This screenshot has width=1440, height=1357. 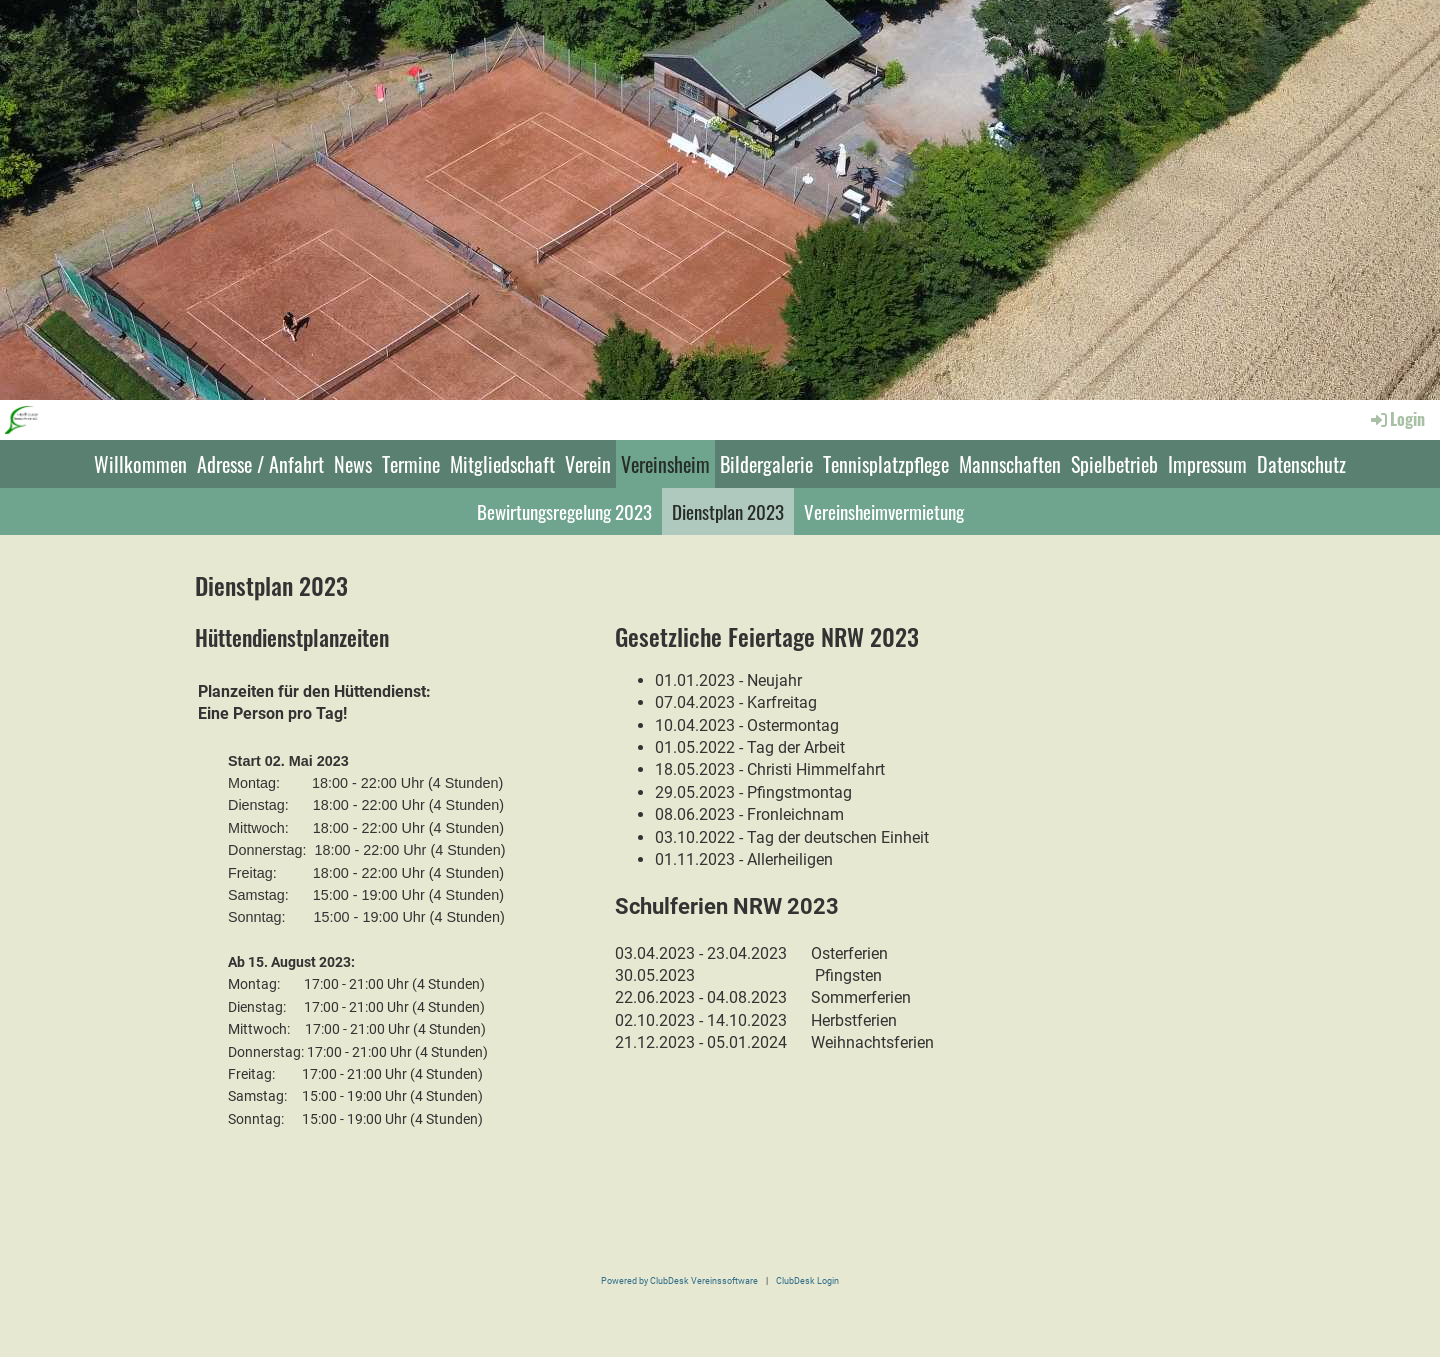 I want to click on Datenschutz, so click(x=1301, y=464).